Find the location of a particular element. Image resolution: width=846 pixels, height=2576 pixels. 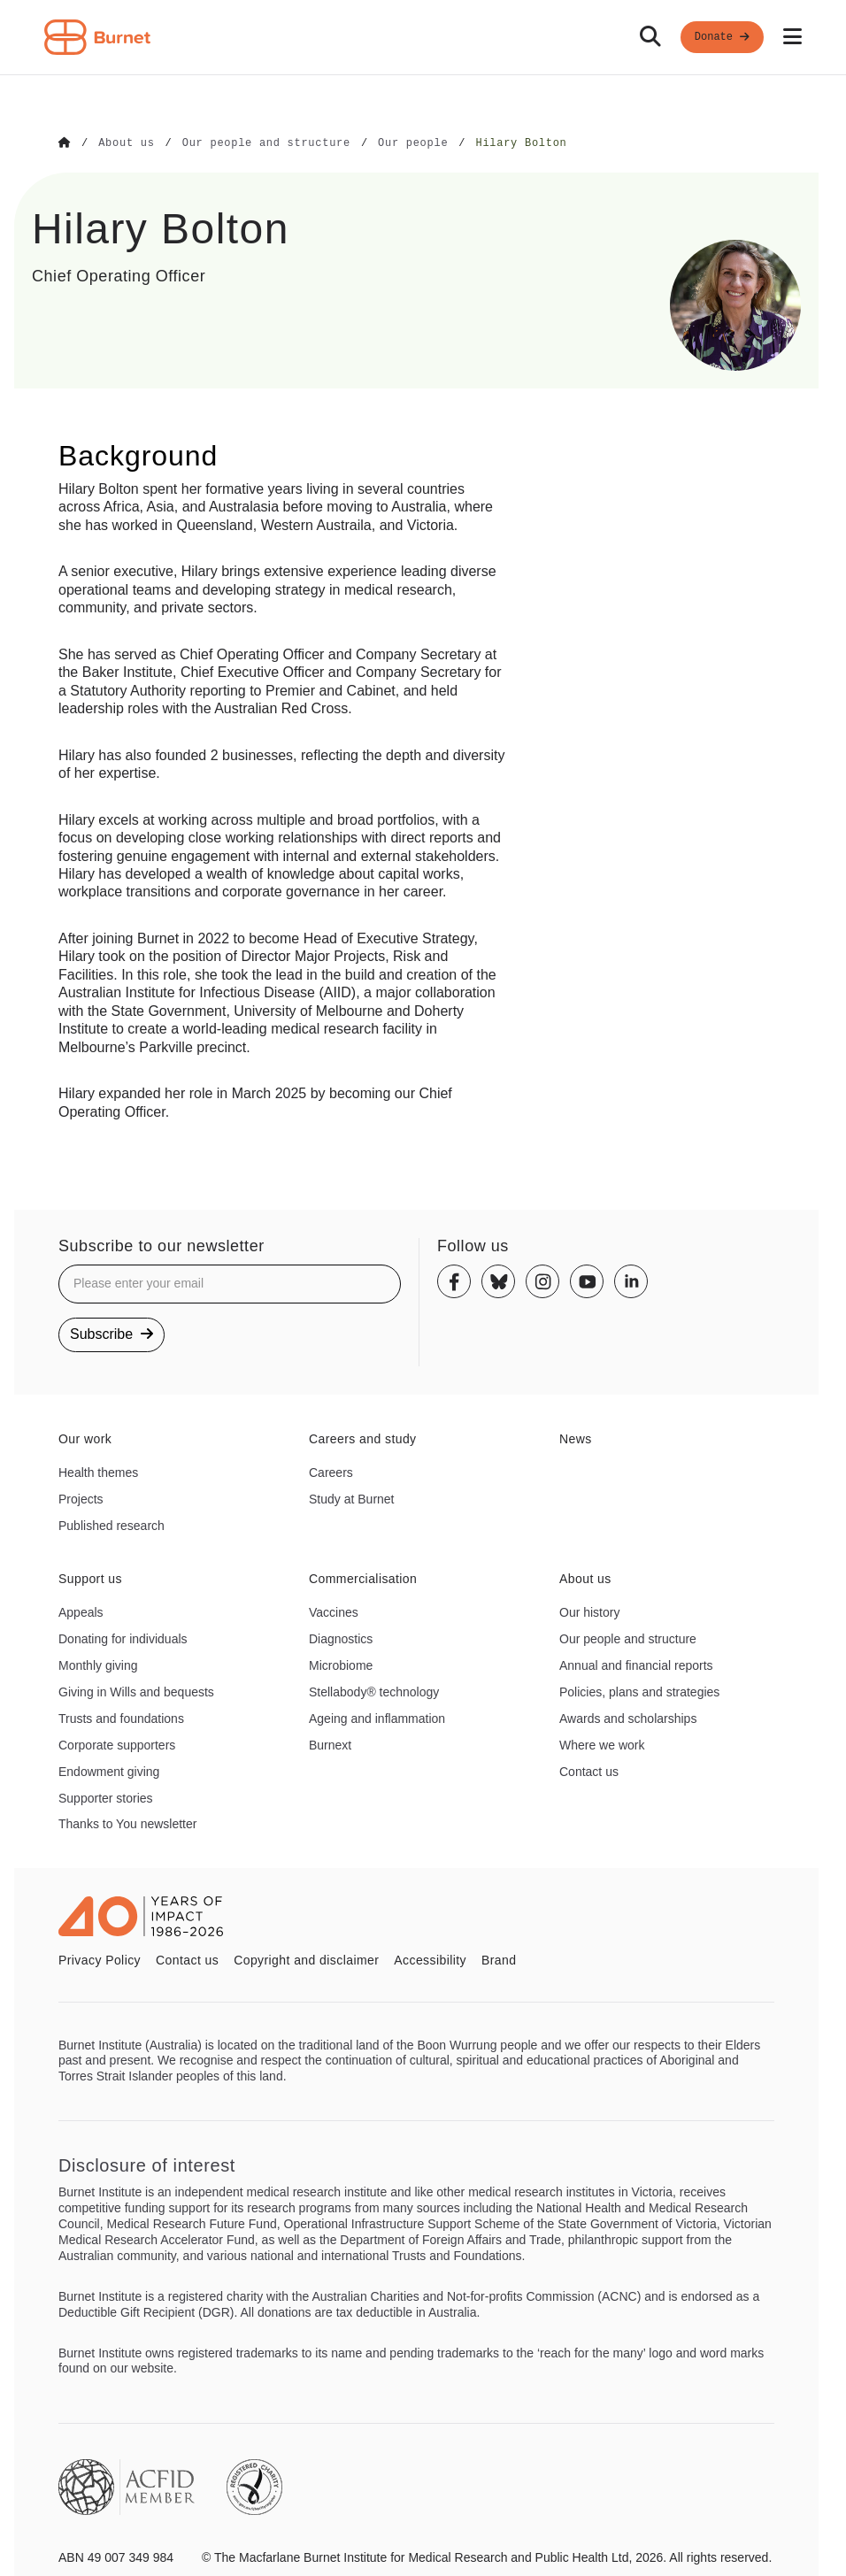

Ageing and inflammation is located at coordinates (377, 1718).